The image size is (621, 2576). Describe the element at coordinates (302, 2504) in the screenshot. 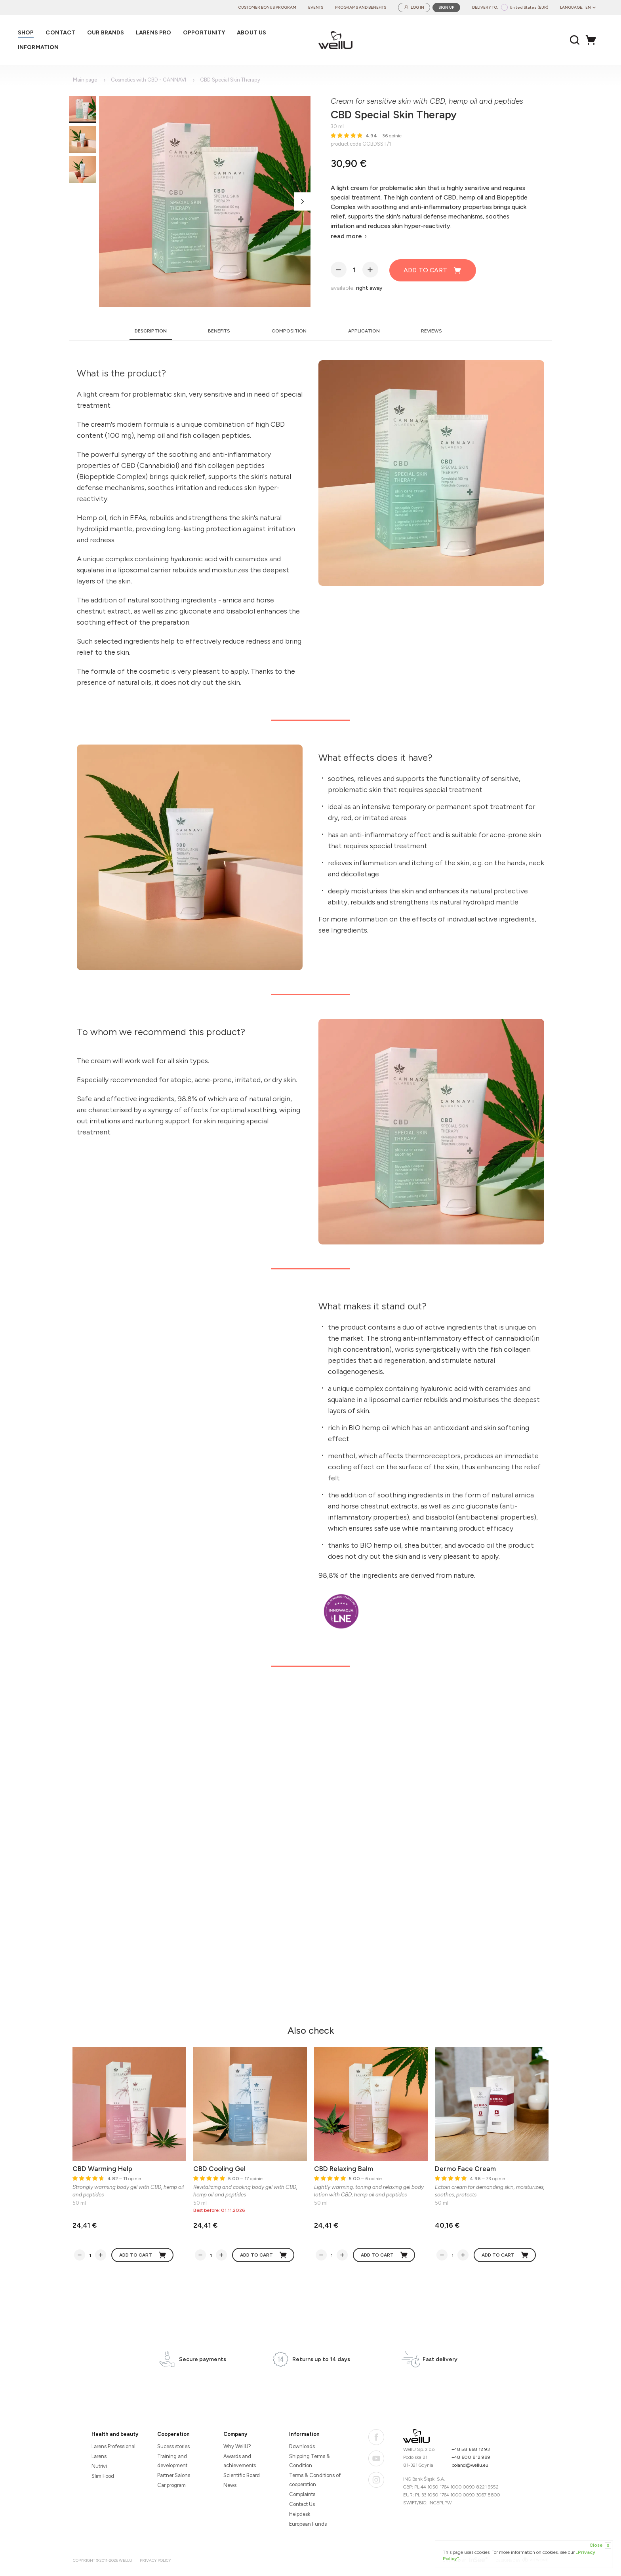

I see `Contact Us` at that location.